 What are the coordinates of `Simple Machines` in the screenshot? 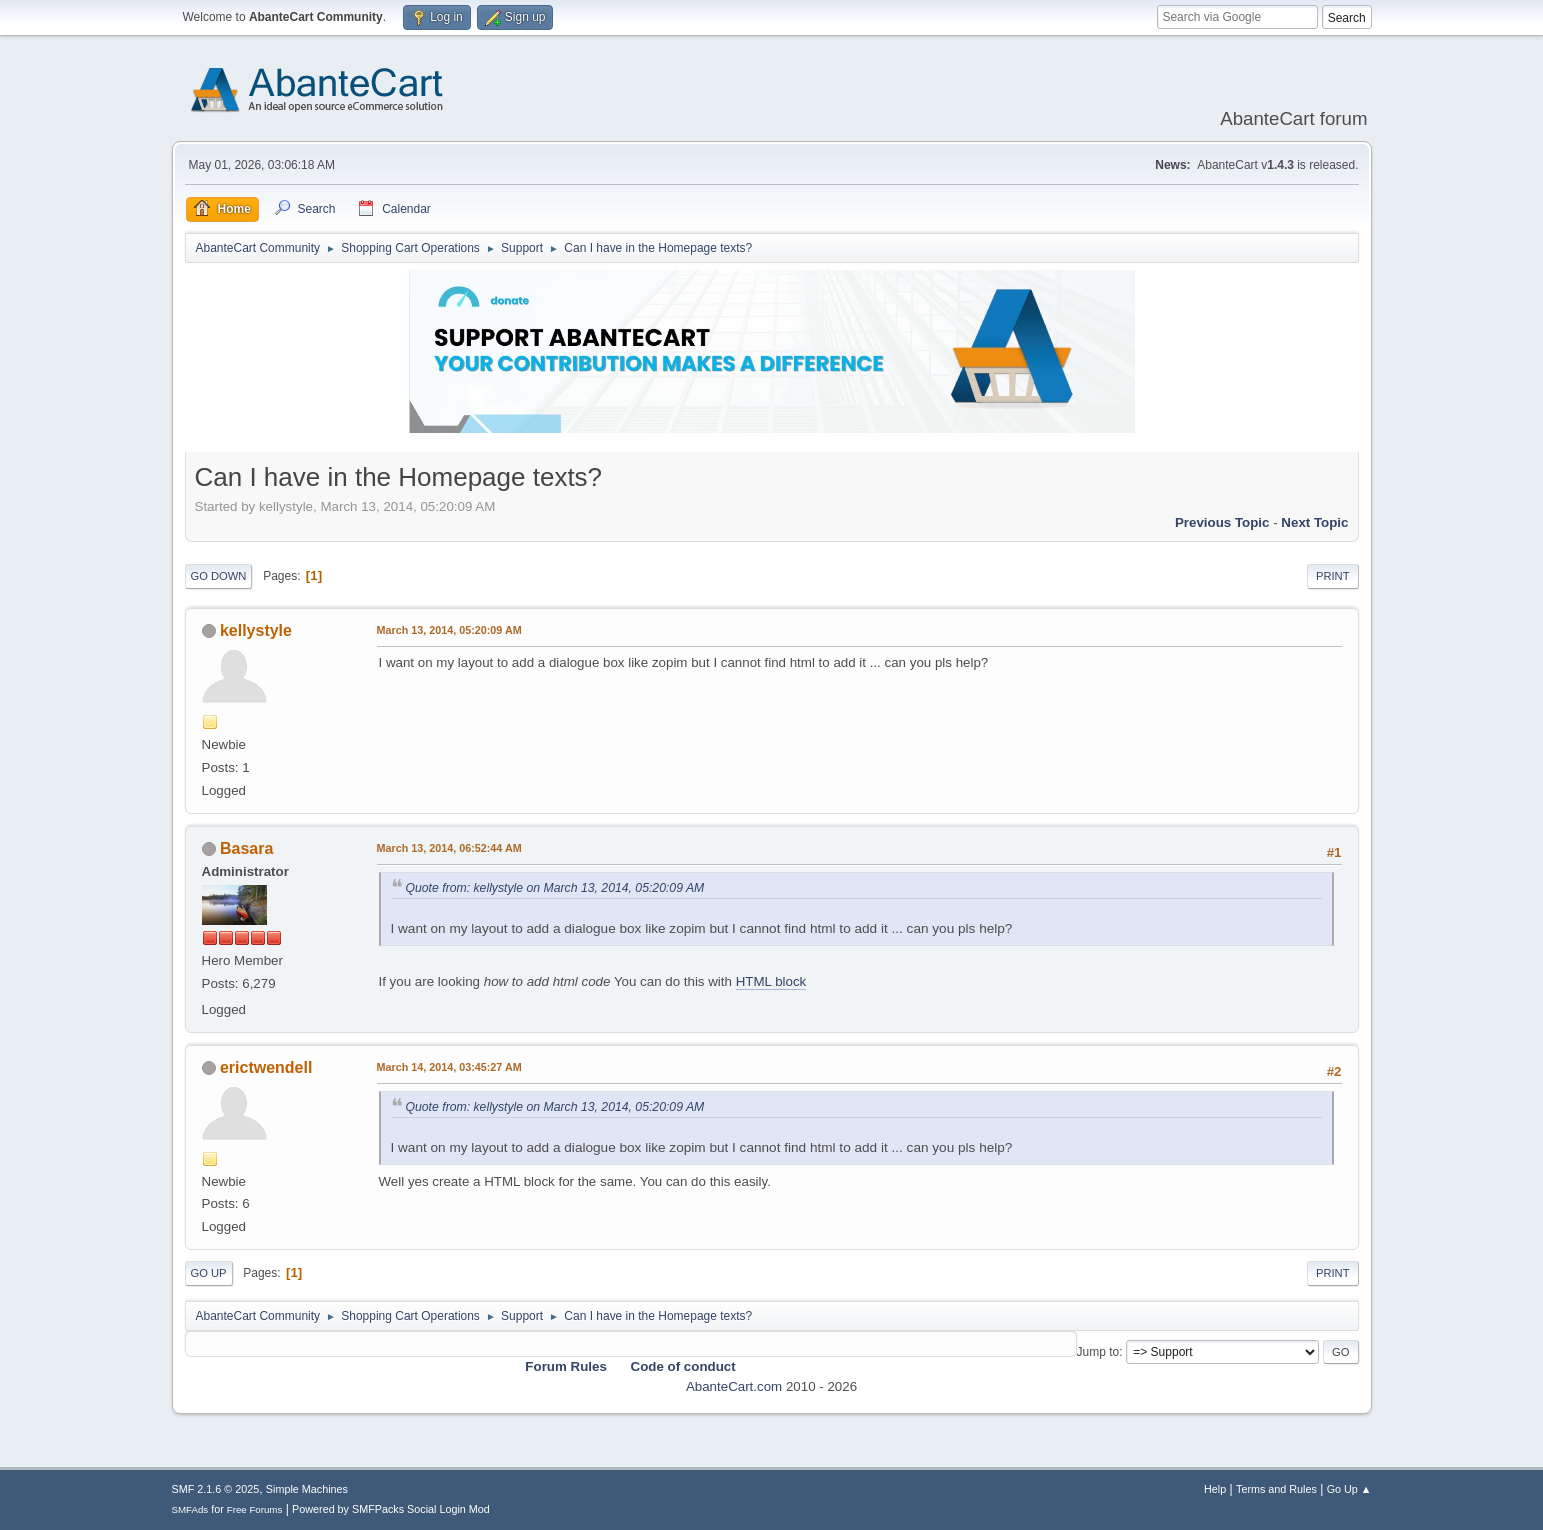 It's located at (307, 1489).